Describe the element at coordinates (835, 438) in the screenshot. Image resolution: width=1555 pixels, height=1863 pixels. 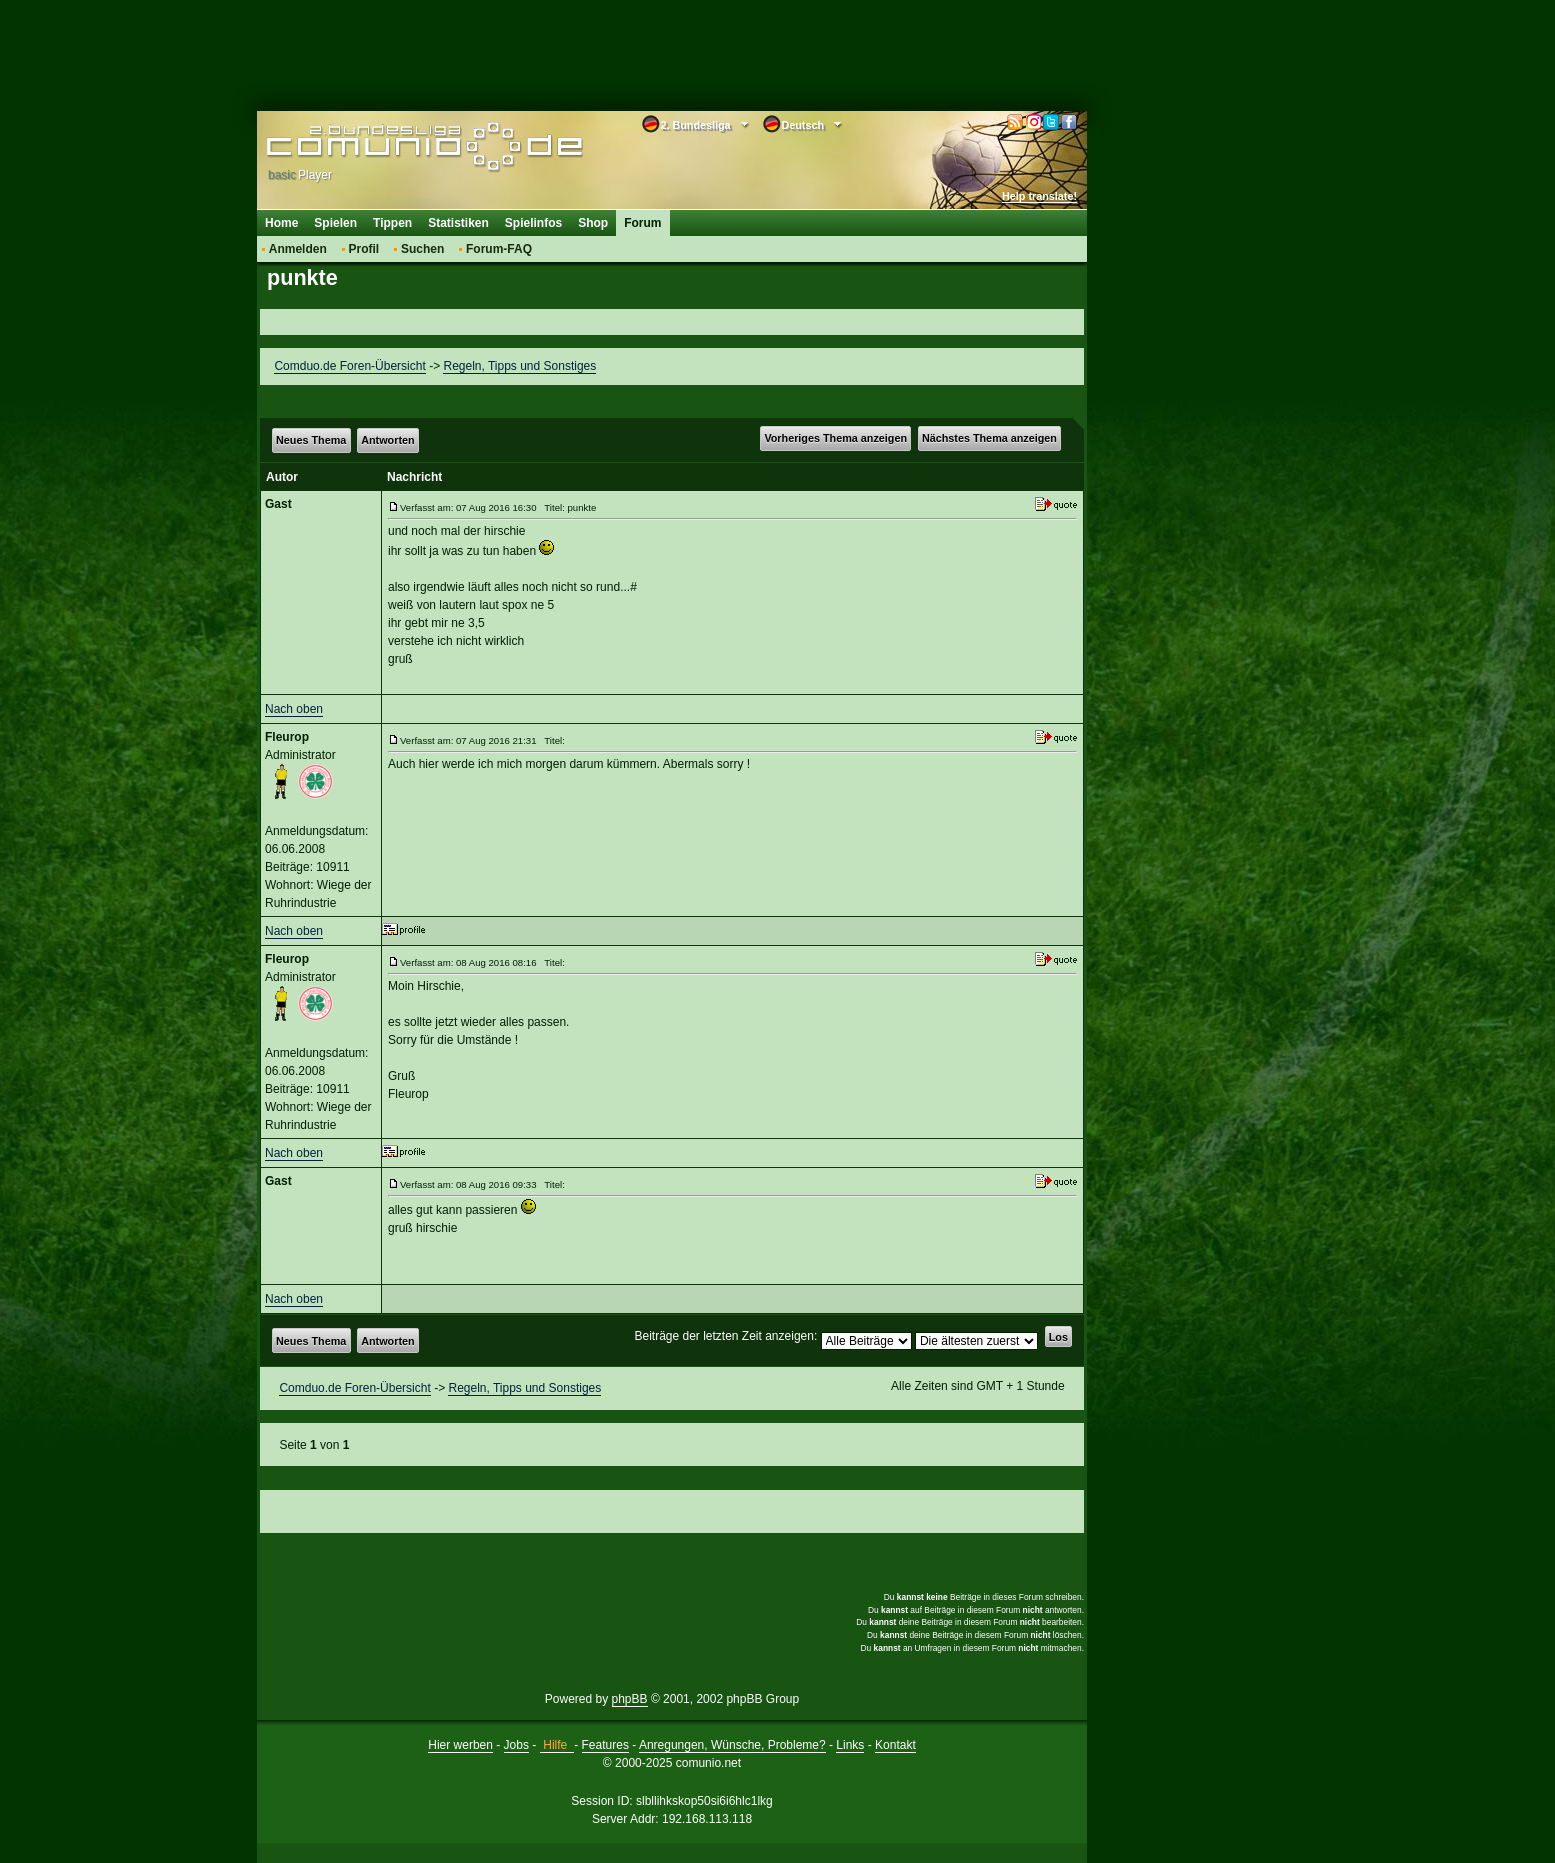
I see `Vorheriges Thema anzeigen` at that location.